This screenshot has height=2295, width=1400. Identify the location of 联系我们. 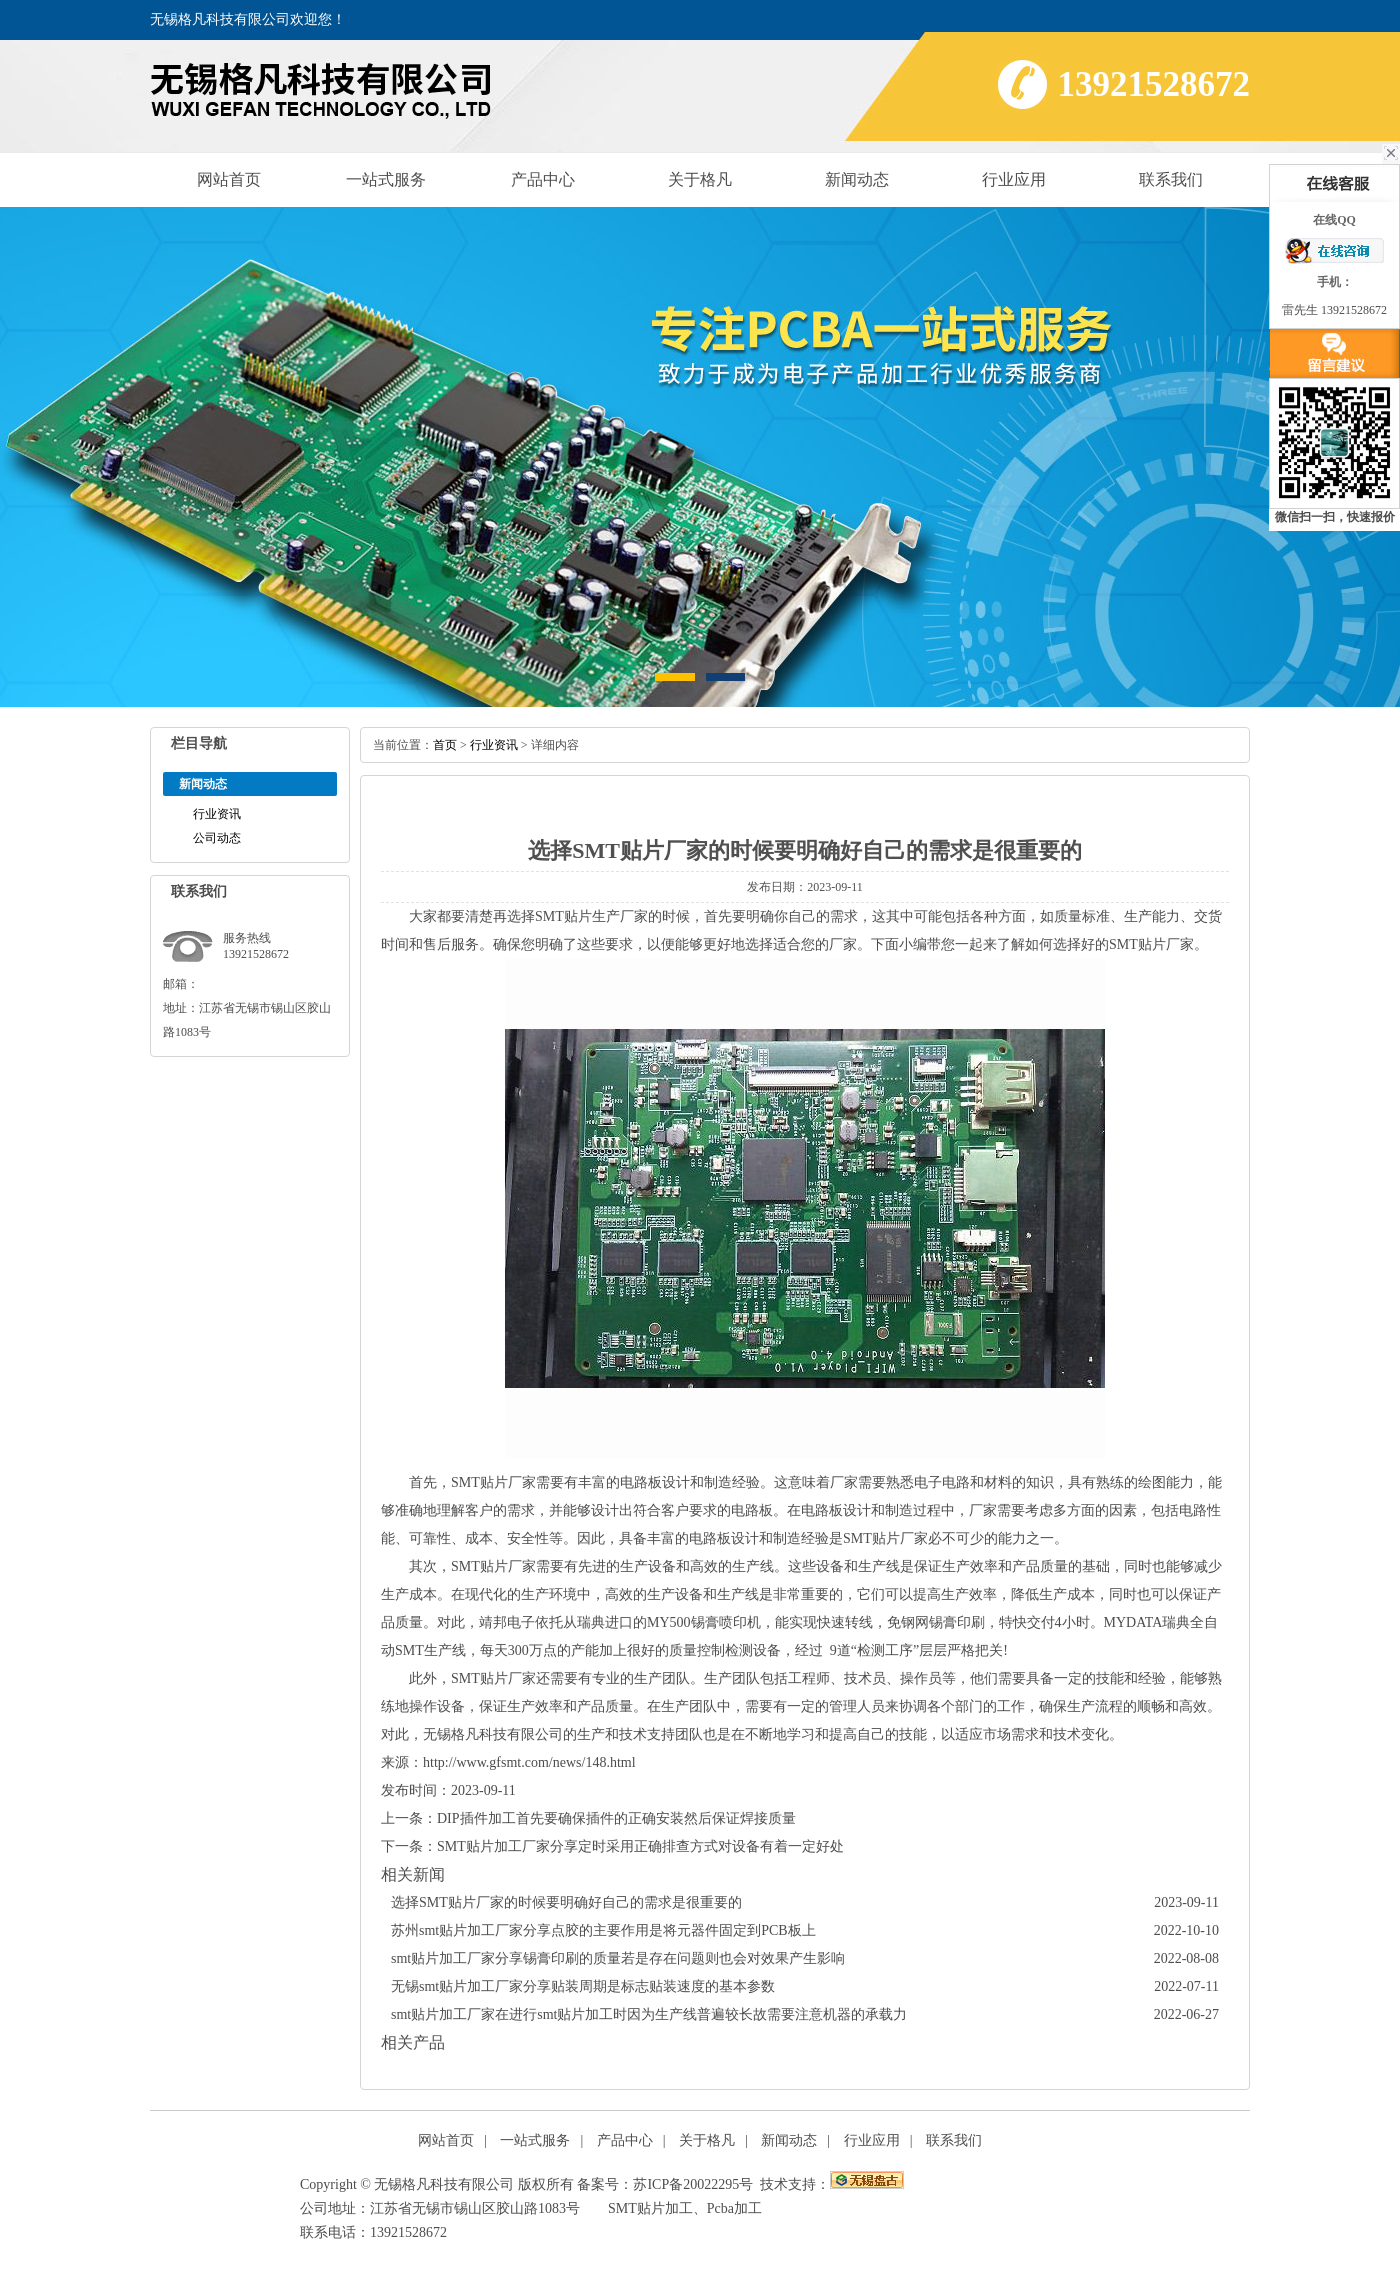
(1171, 179).